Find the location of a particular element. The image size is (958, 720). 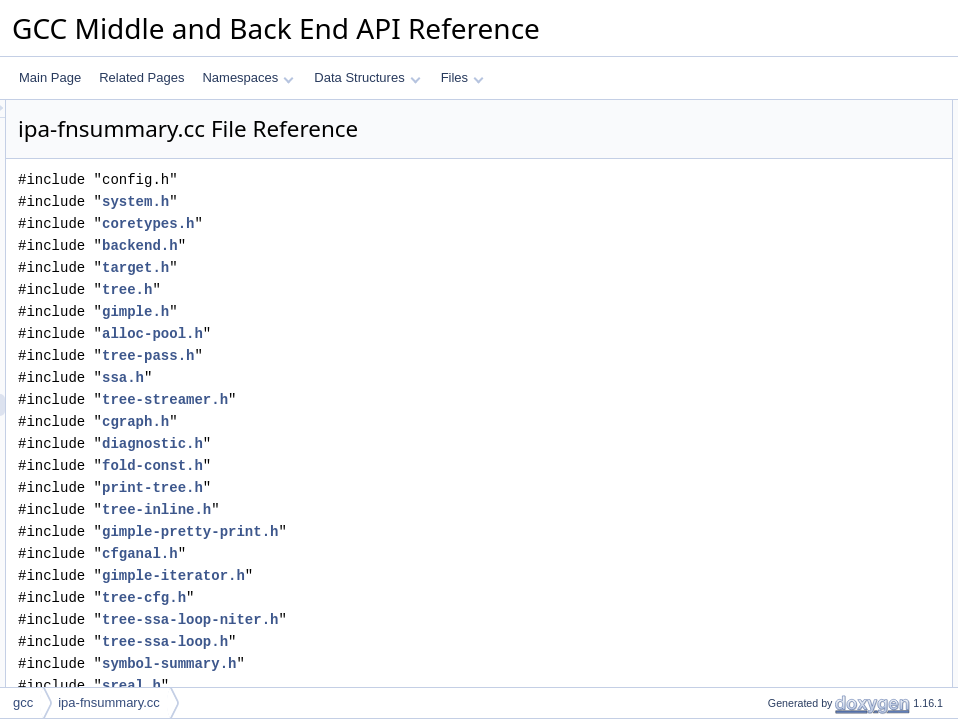

vrp_will_run_p is located at coordinates (789, 375).